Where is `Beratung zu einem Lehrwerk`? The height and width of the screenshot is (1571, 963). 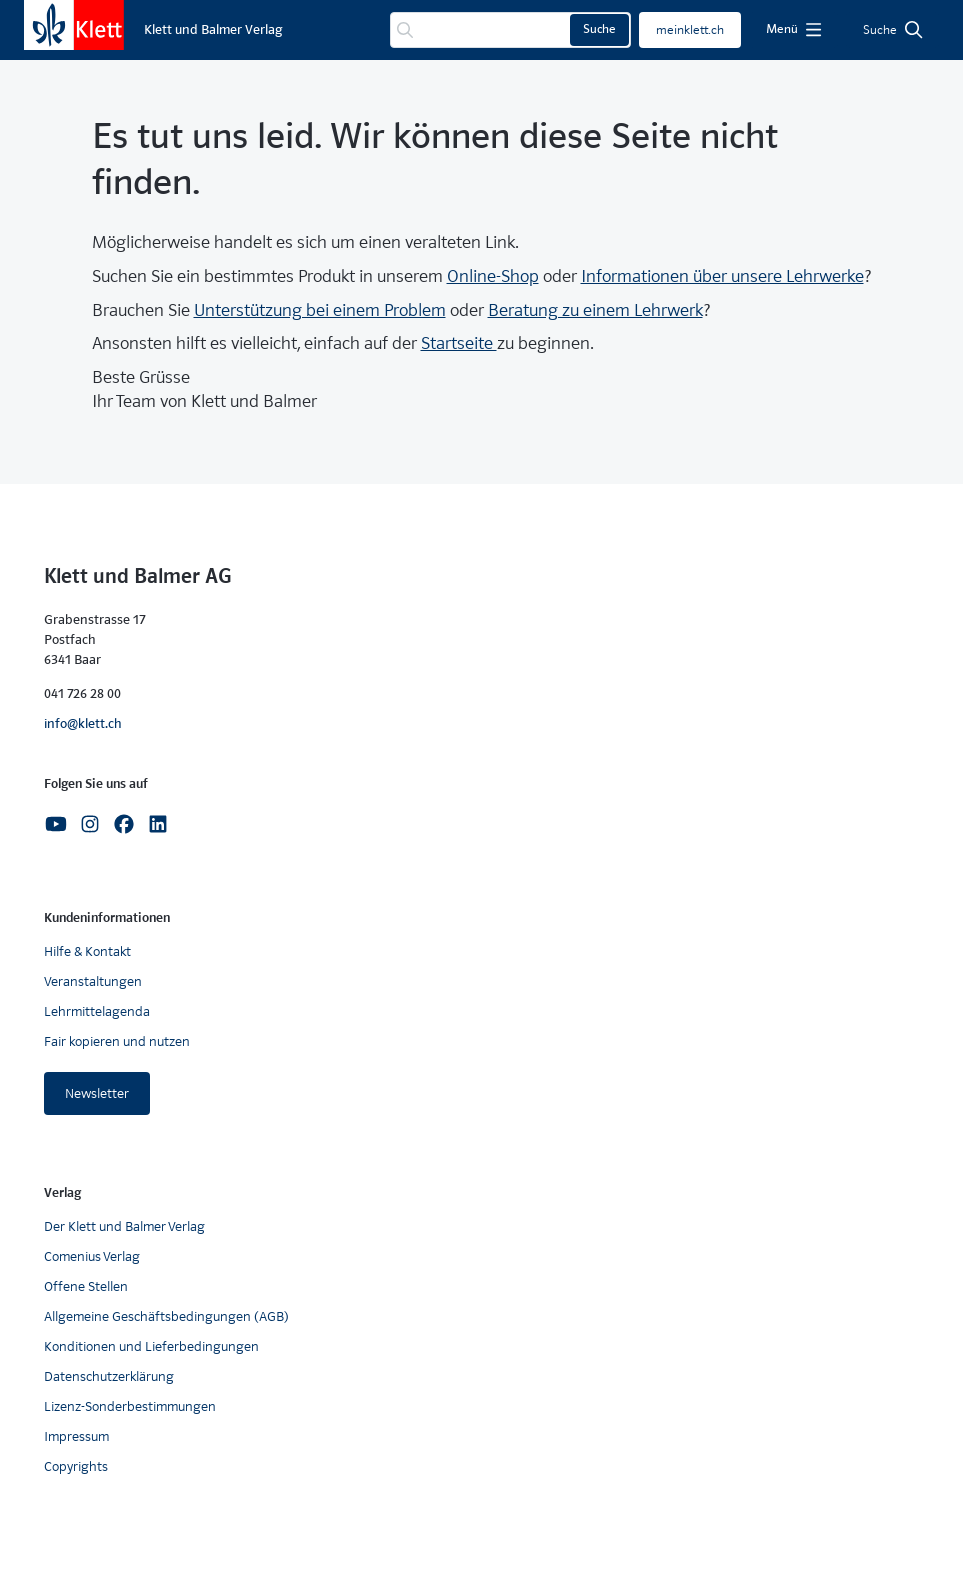 Beratung zu einem Lehrwerk is located at coordinates (595, 310).